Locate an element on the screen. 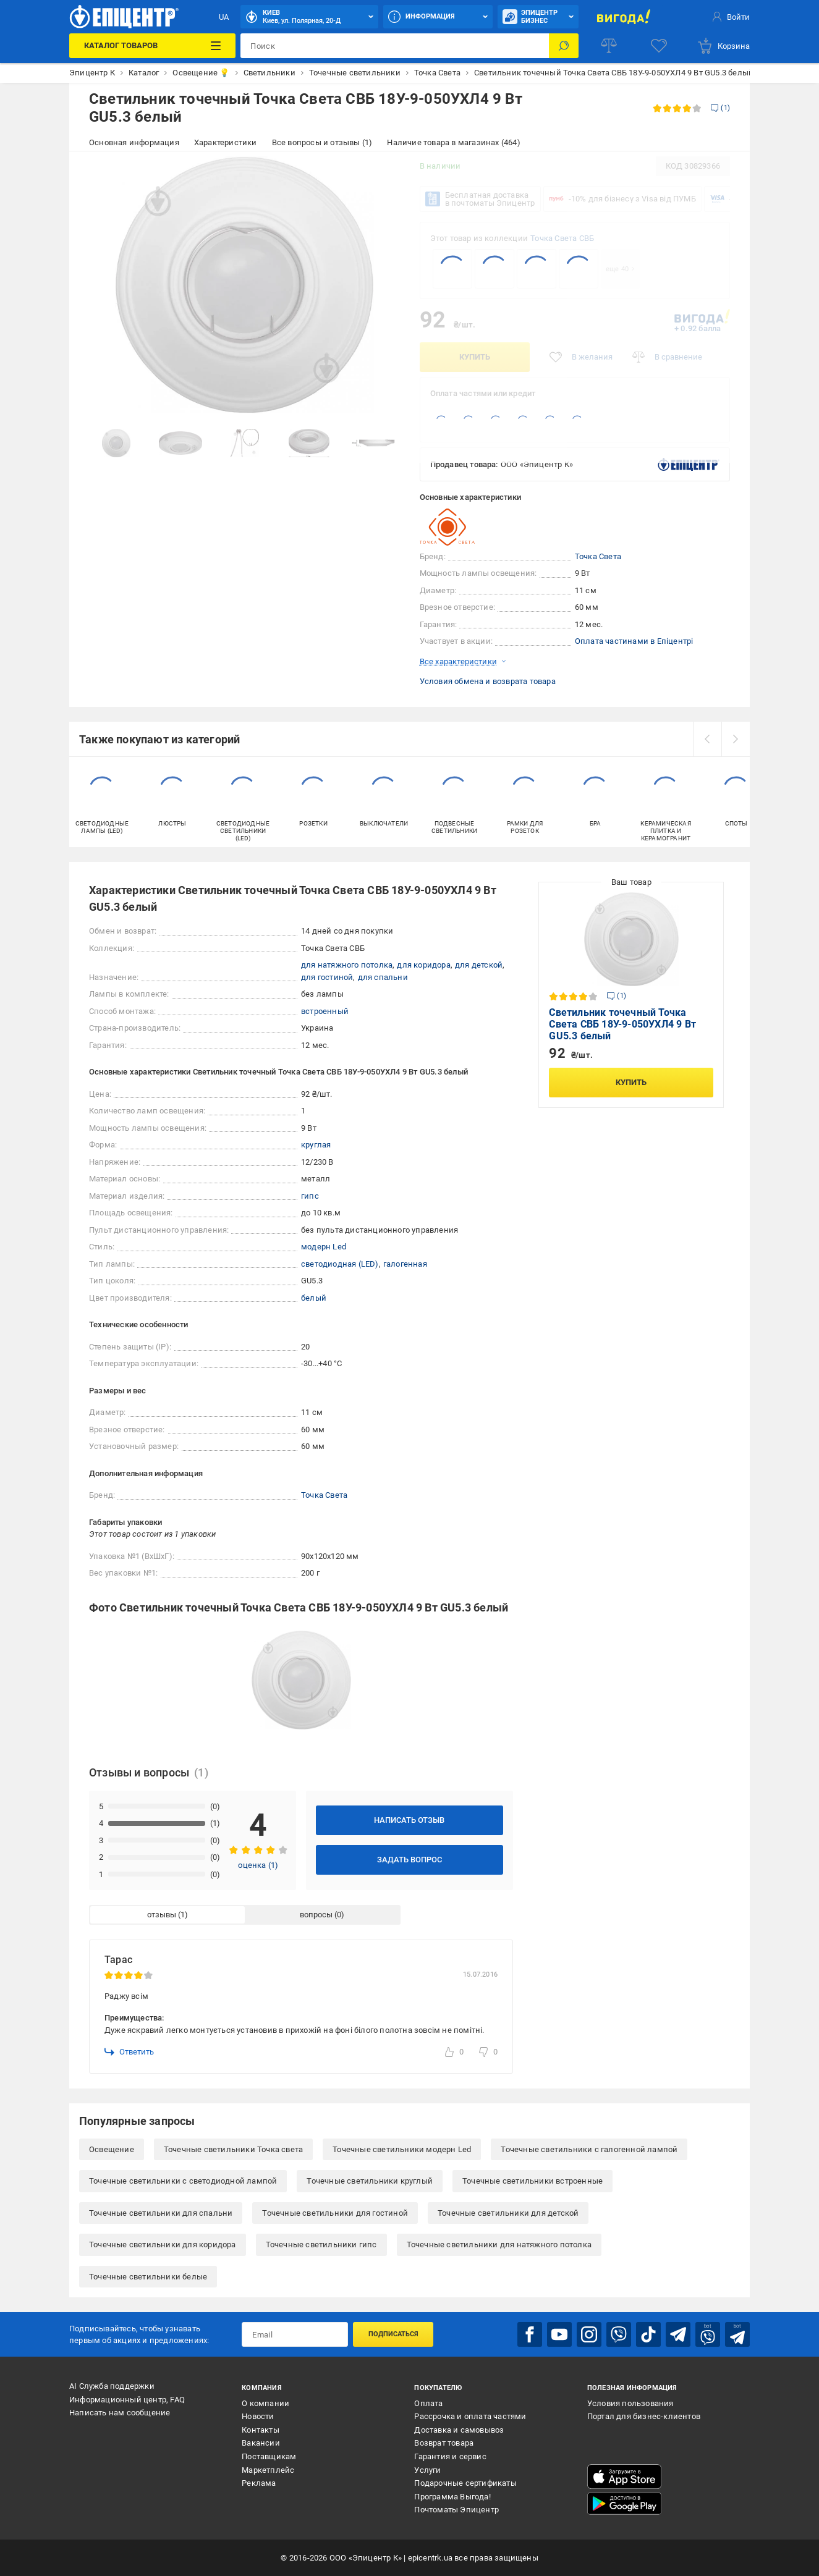 The height and width of the screenshot is (2576, 819). Рассрочка и оплата частями is located at coordinates (470, 2416).